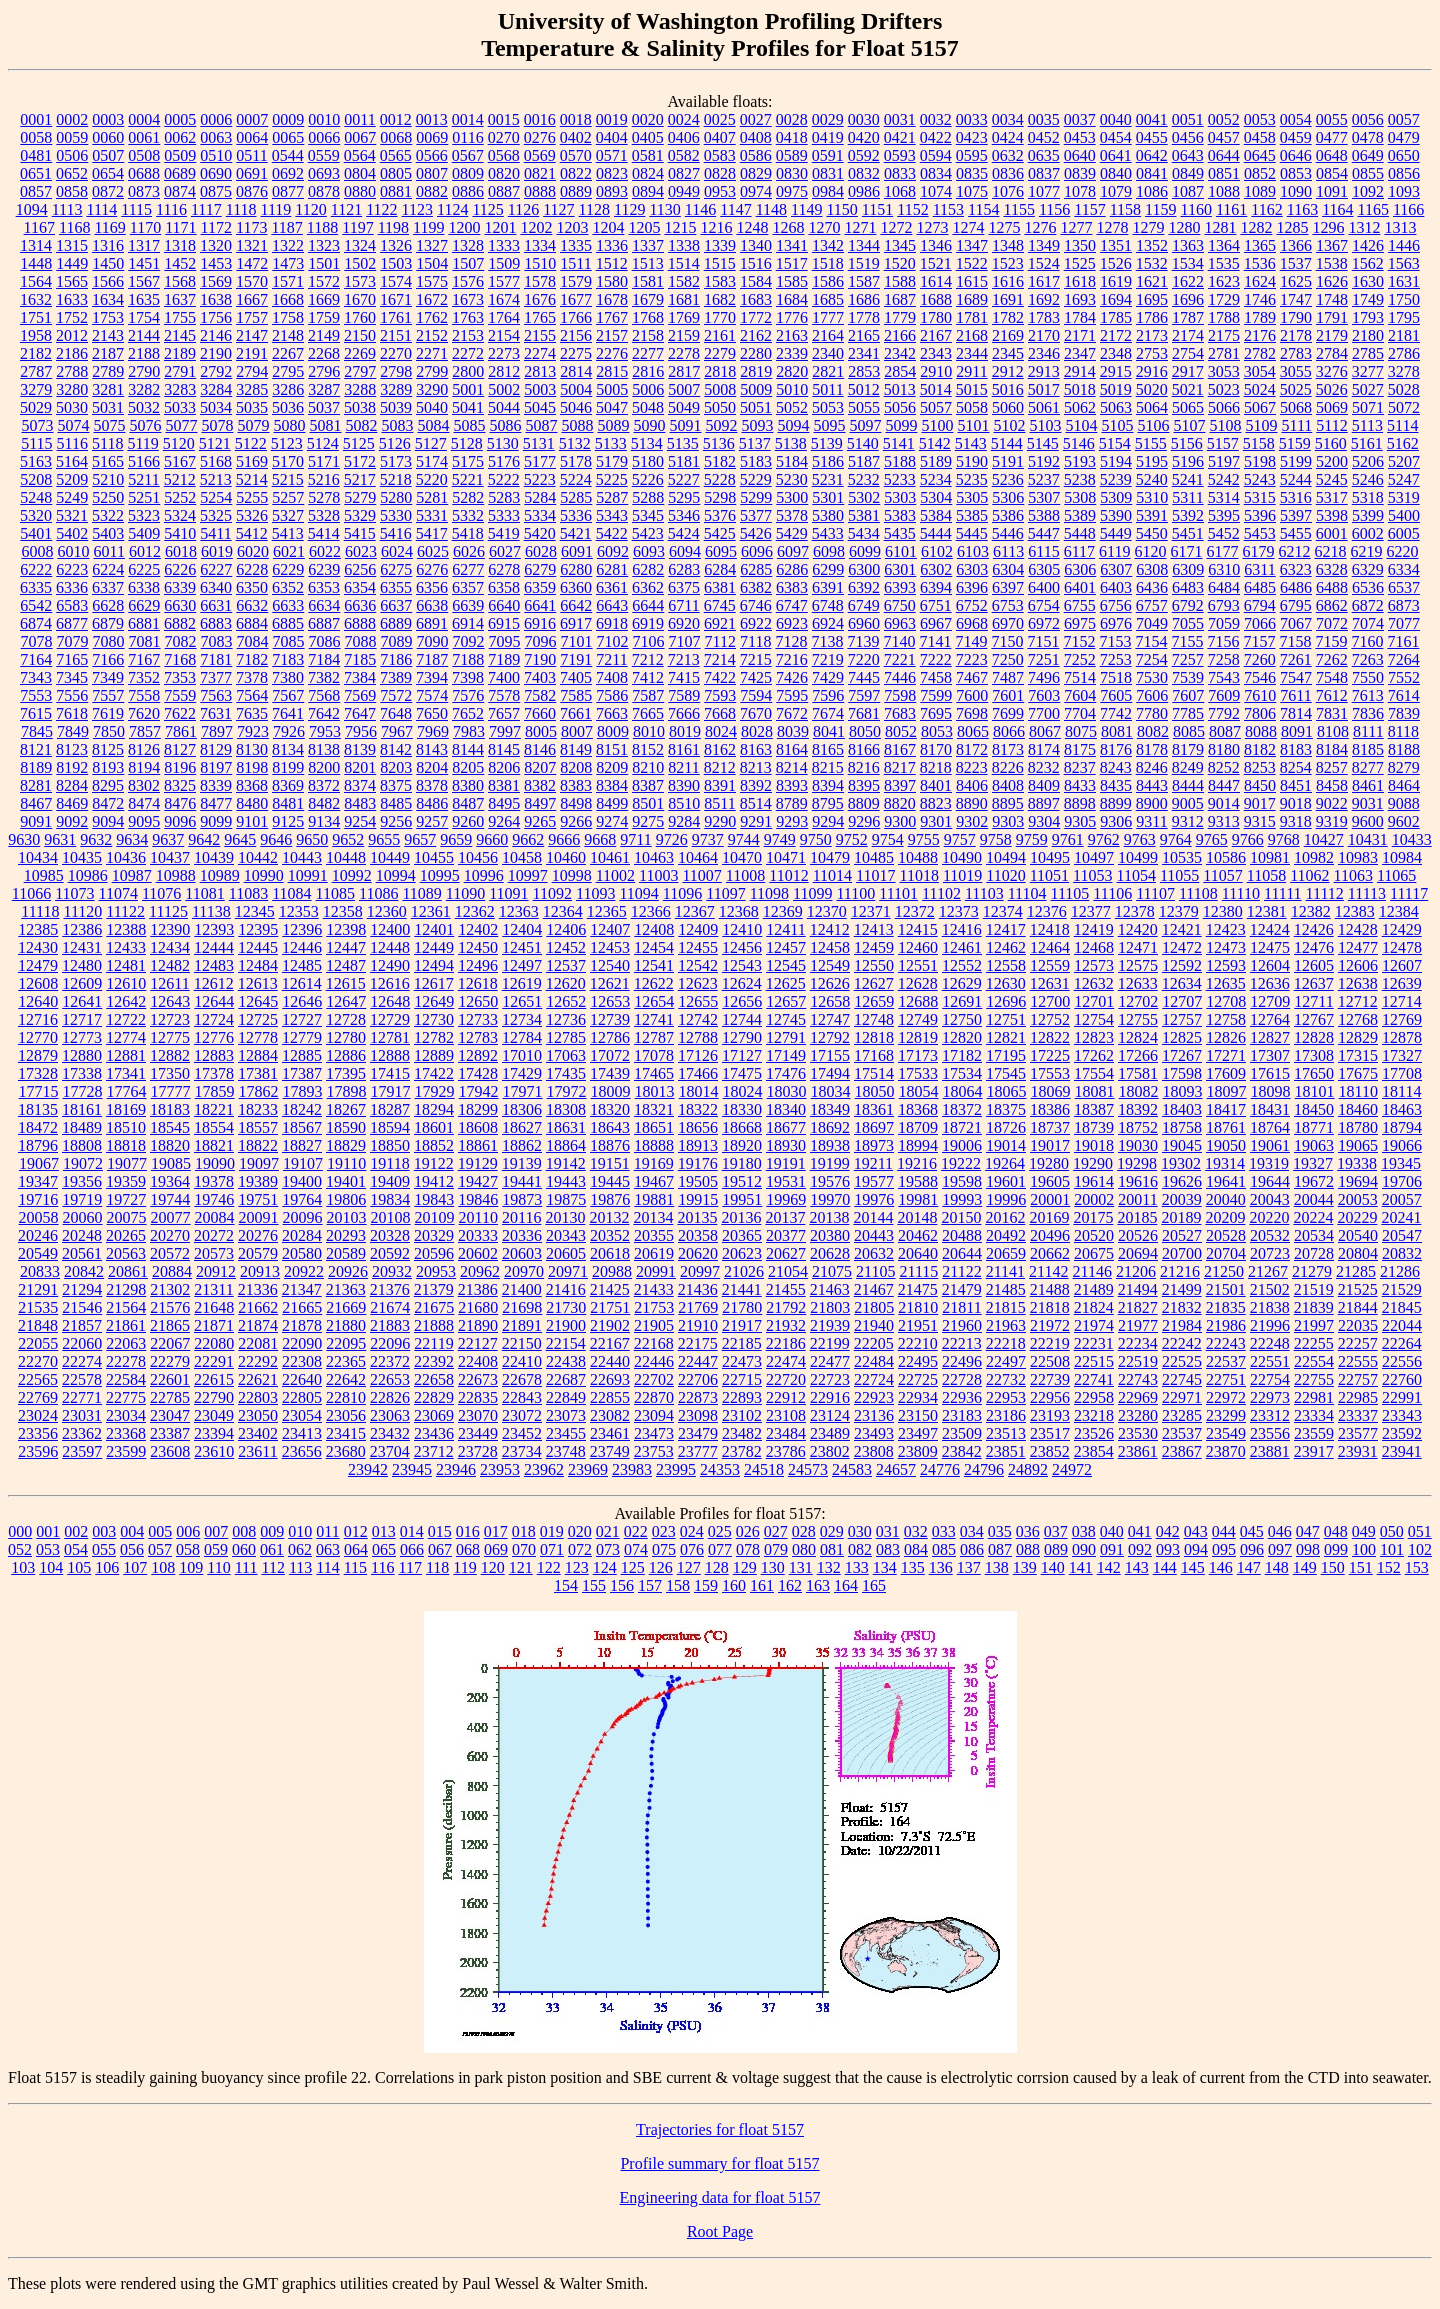 The image size is (1440, 2309). I want to click on 1324, so click(360, 245).